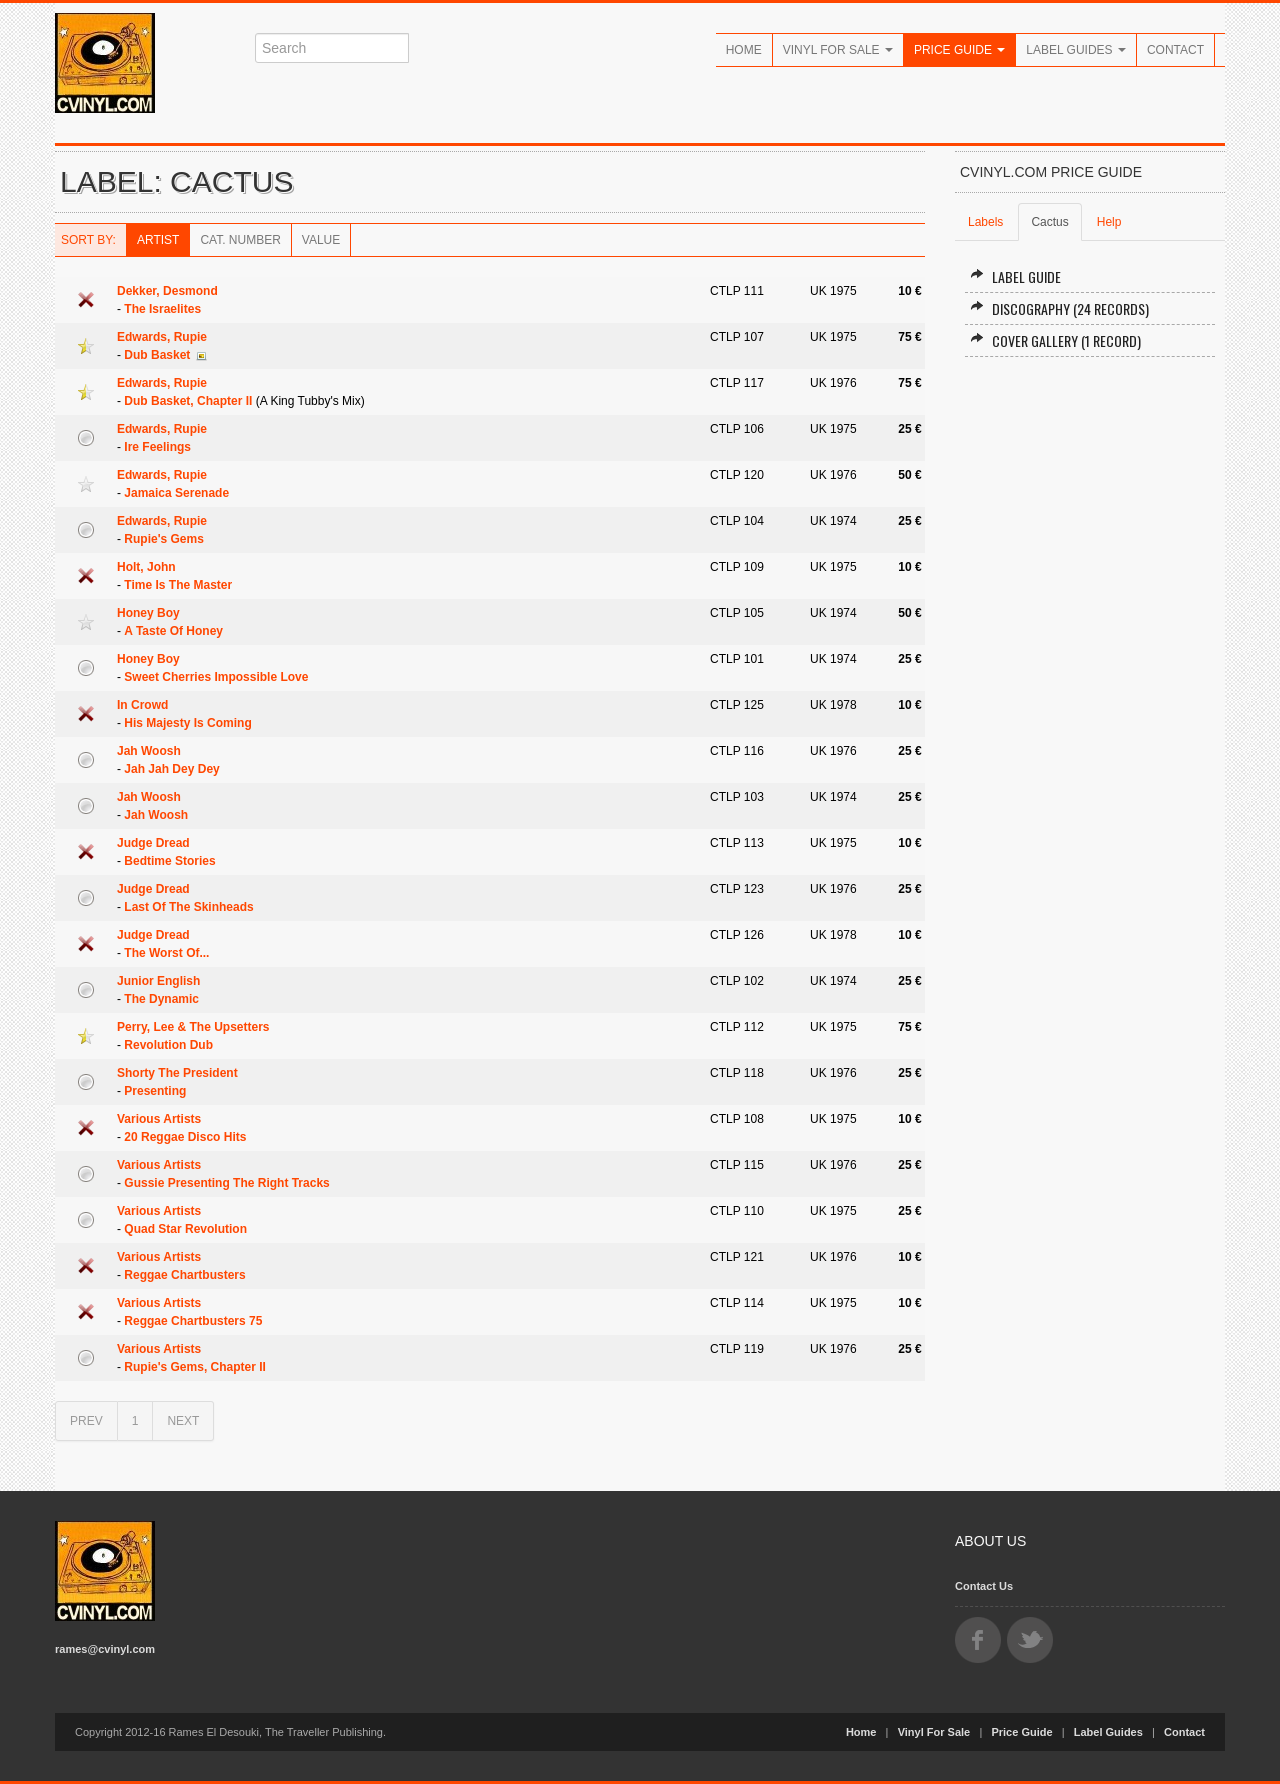 The image size is (1280, 1784). Describe the element at coordinates (985, 222) in the screenshot. I see `Labels` at that location.